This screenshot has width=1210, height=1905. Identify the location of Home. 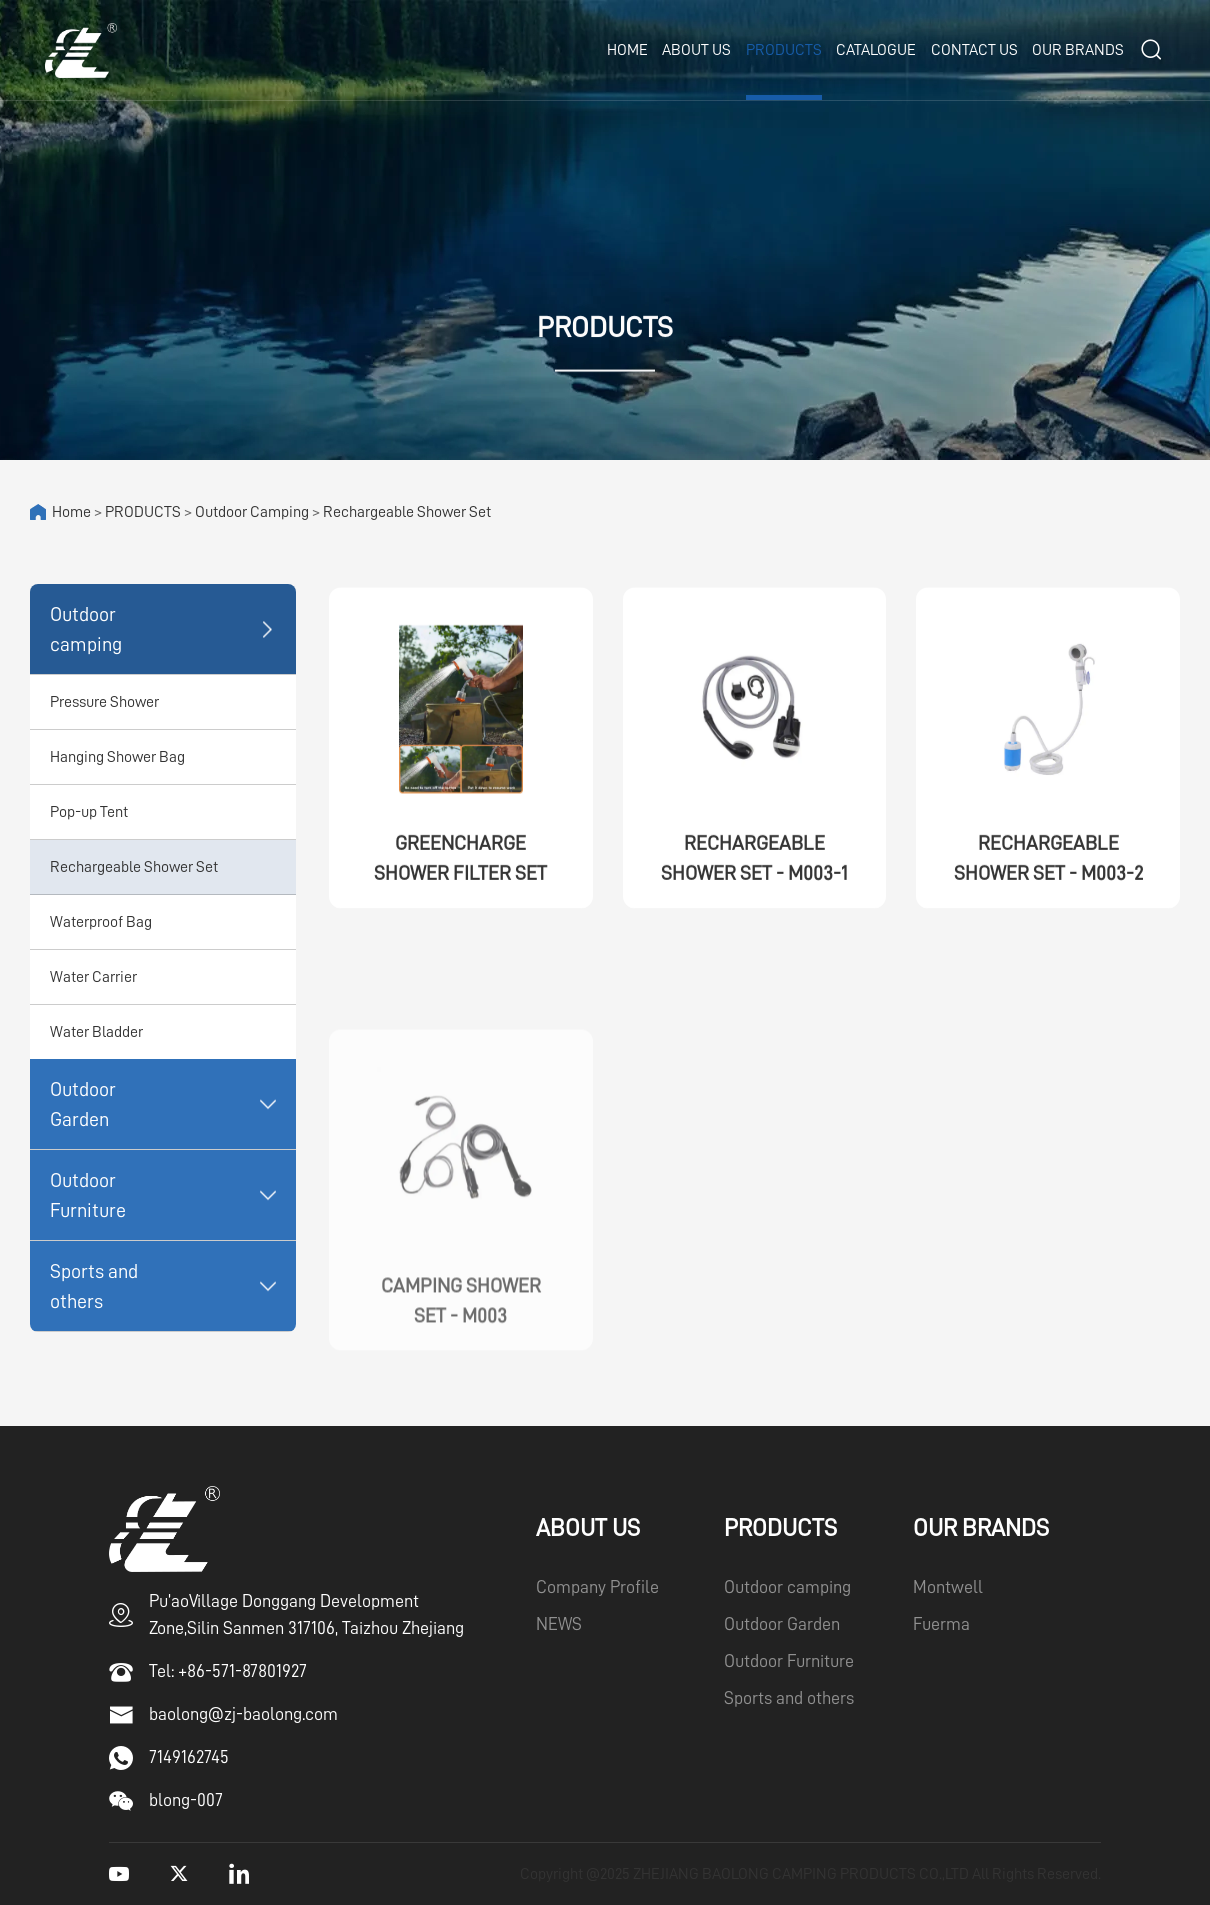
(627, 50).